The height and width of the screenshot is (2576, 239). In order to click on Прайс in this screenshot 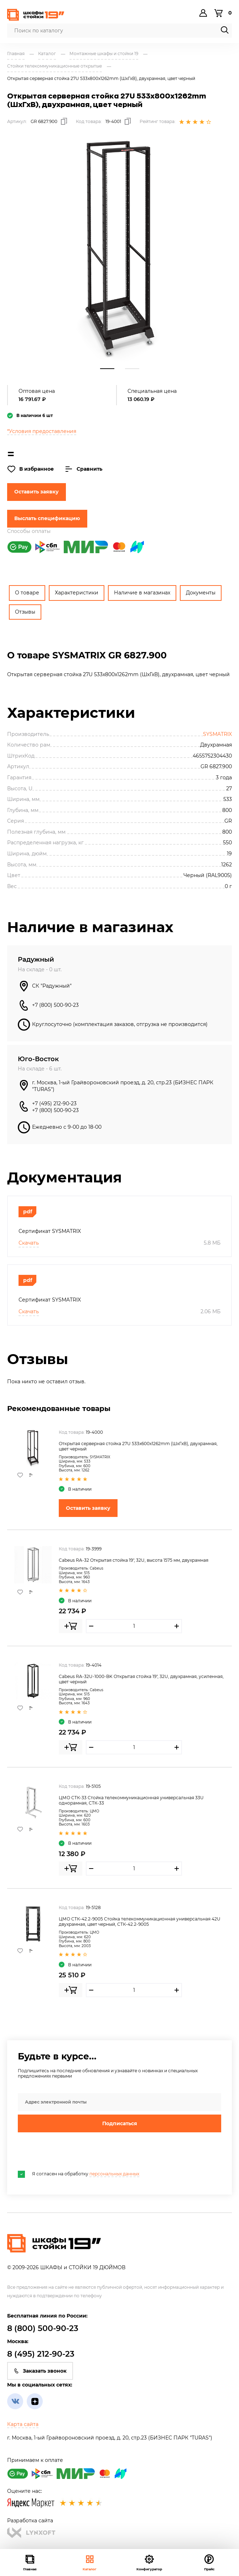, I will do `click(209, 2562)`.